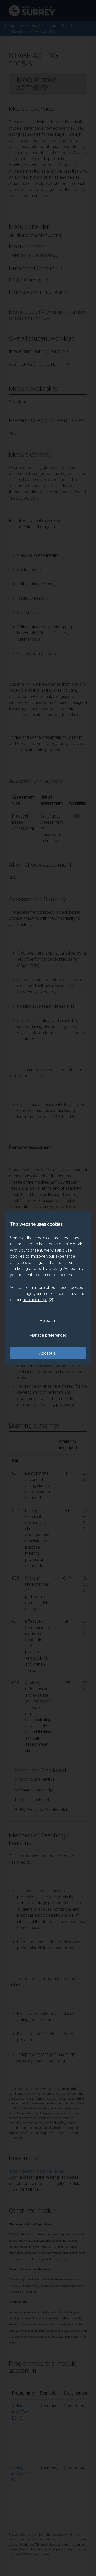 This screenshot has height=2576, width=96. What do you see at coordinates (48, 1335) in the screenshot?
I see `Manage preferences` at bounding box center [48, 1335].